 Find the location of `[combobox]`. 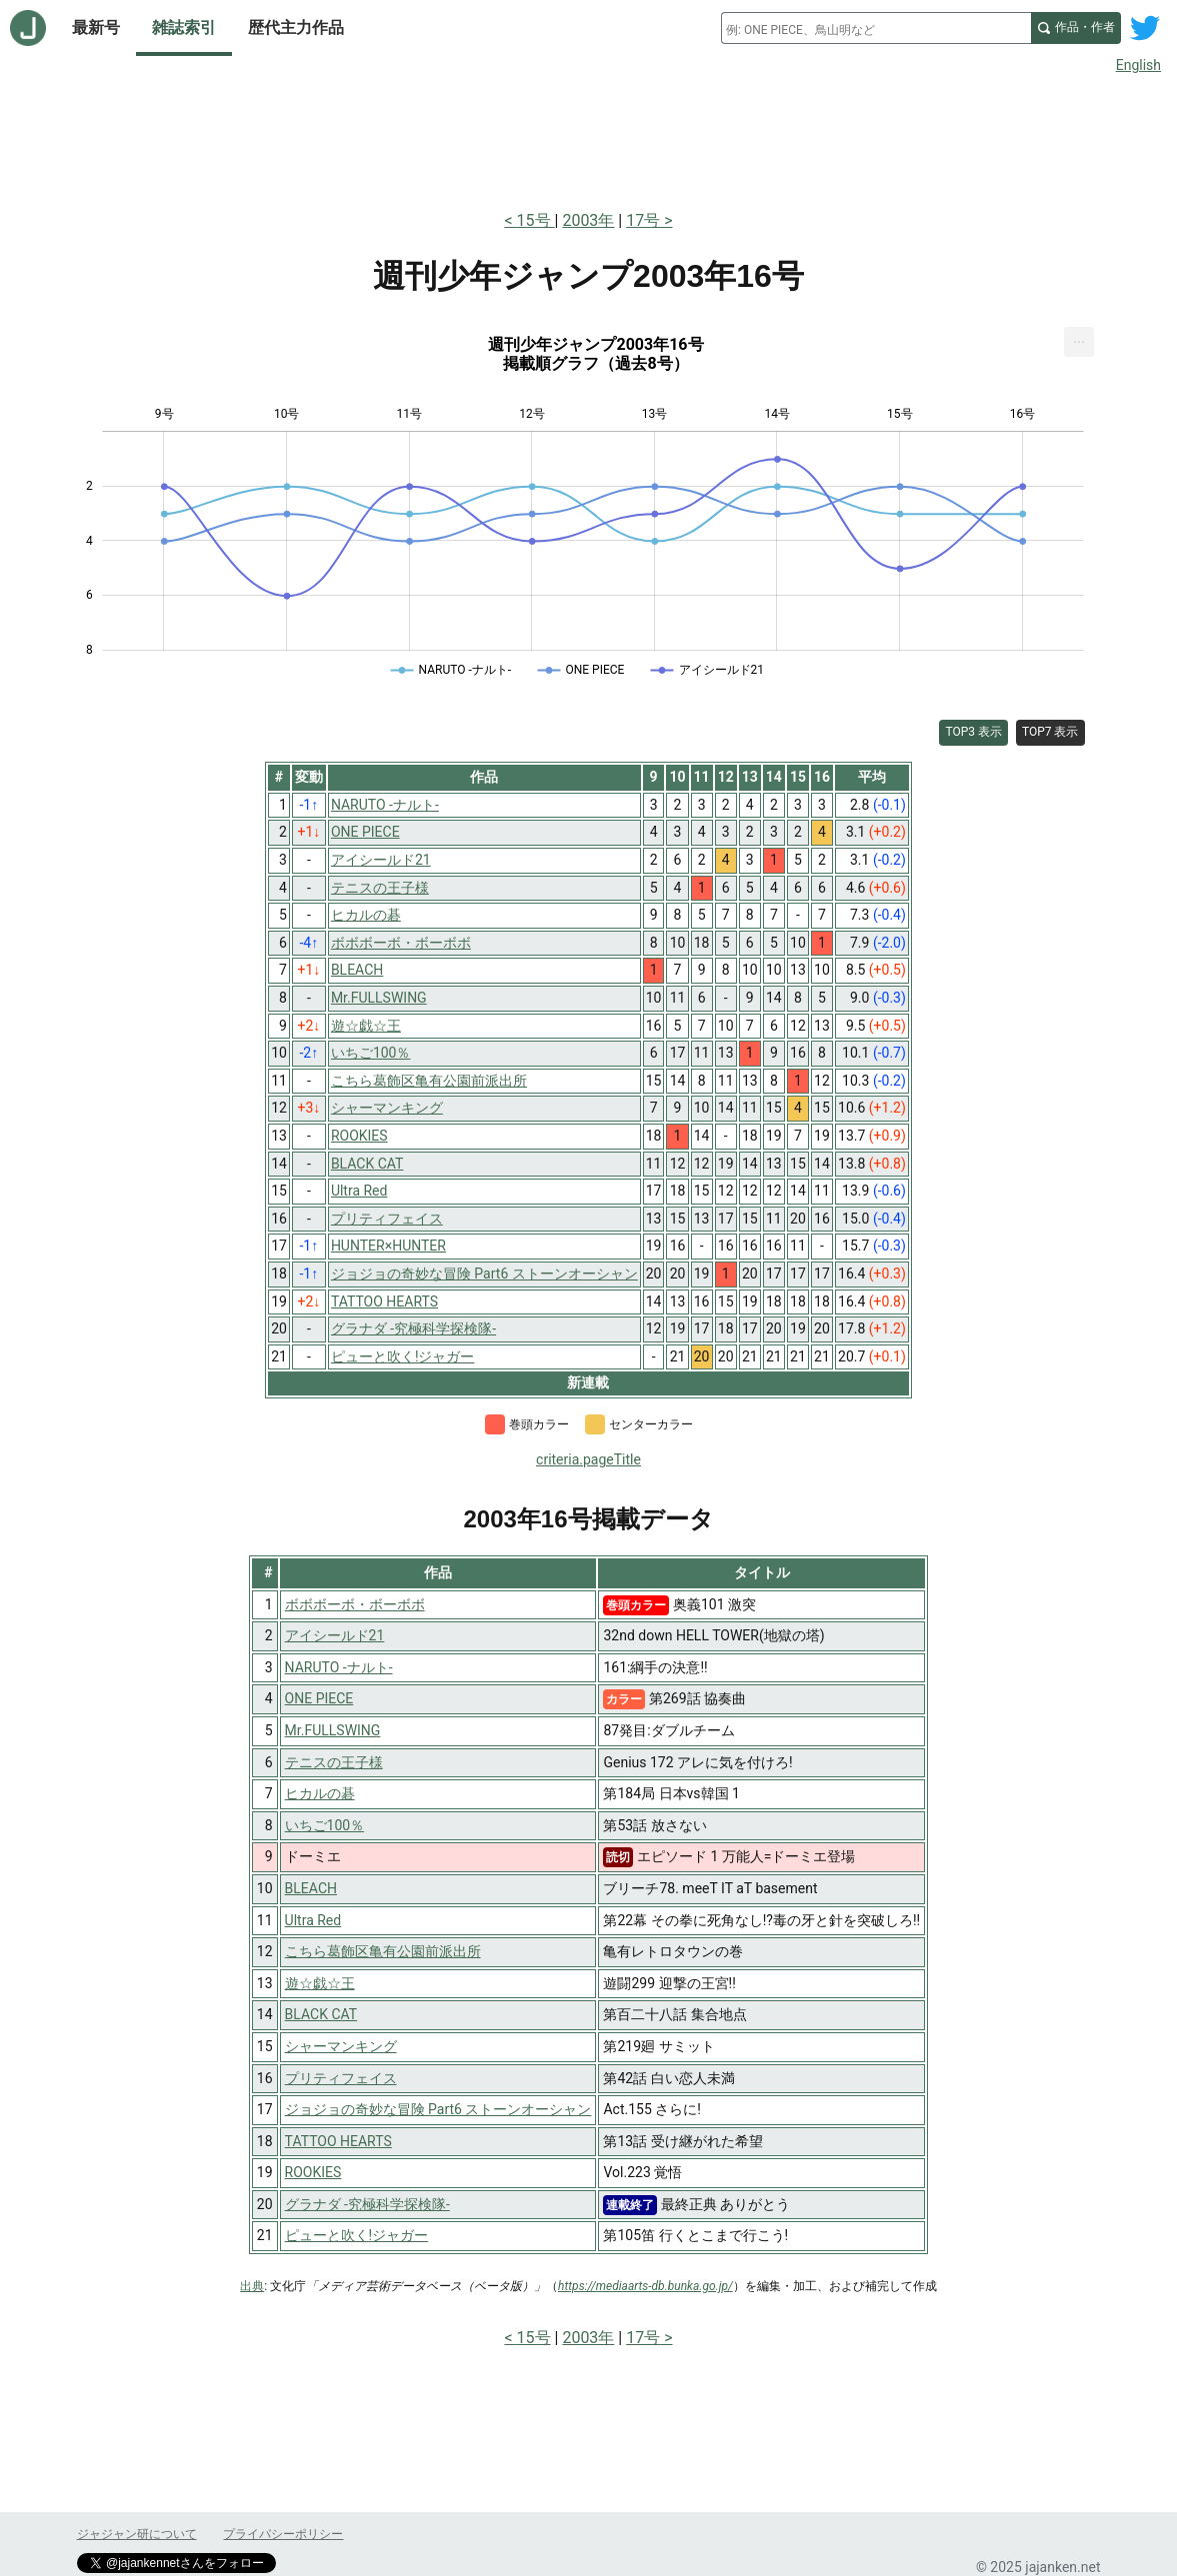

[combobox] is located at coordinates (876, 28).